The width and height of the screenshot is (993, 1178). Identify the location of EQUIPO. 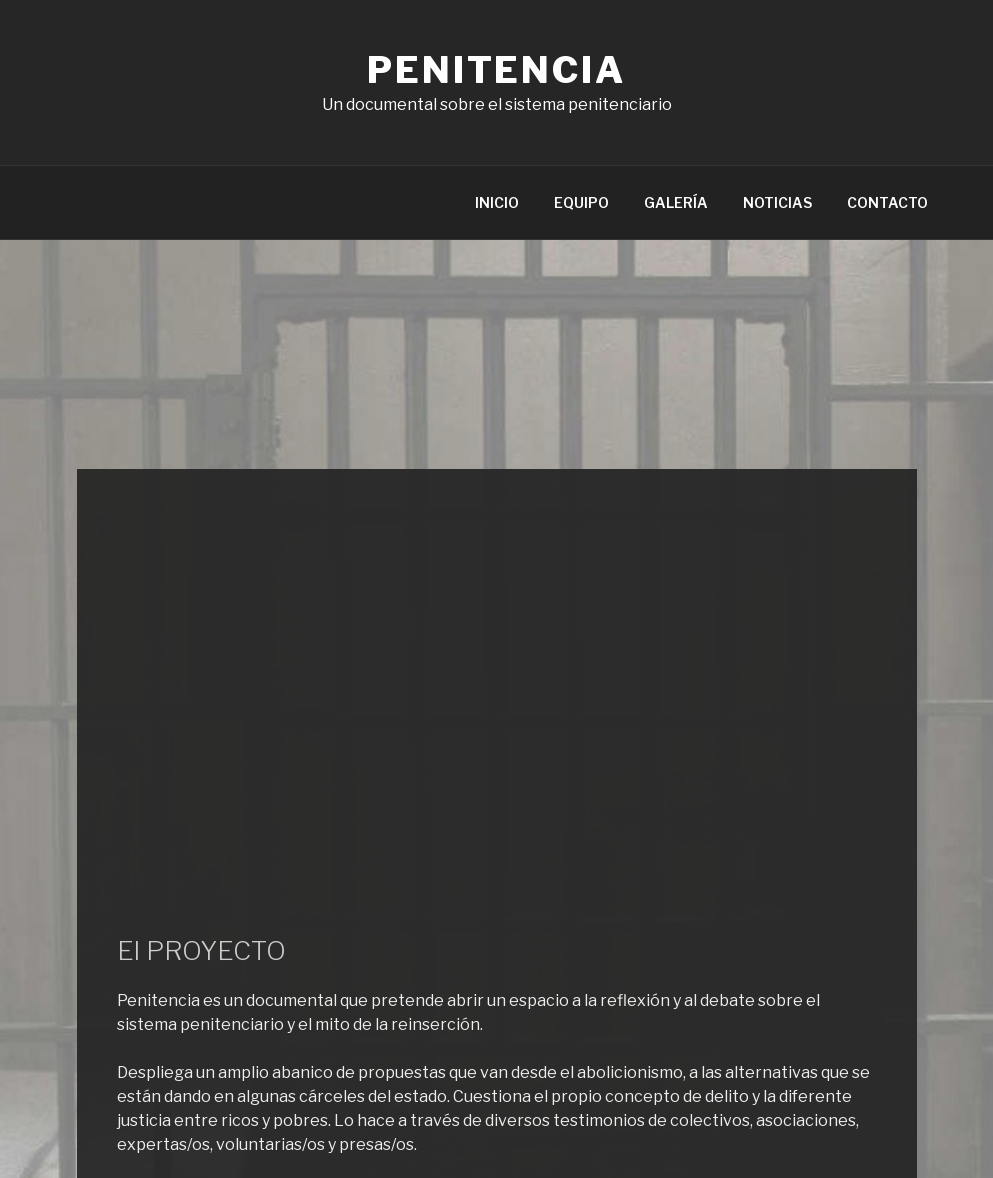
(581, 202).